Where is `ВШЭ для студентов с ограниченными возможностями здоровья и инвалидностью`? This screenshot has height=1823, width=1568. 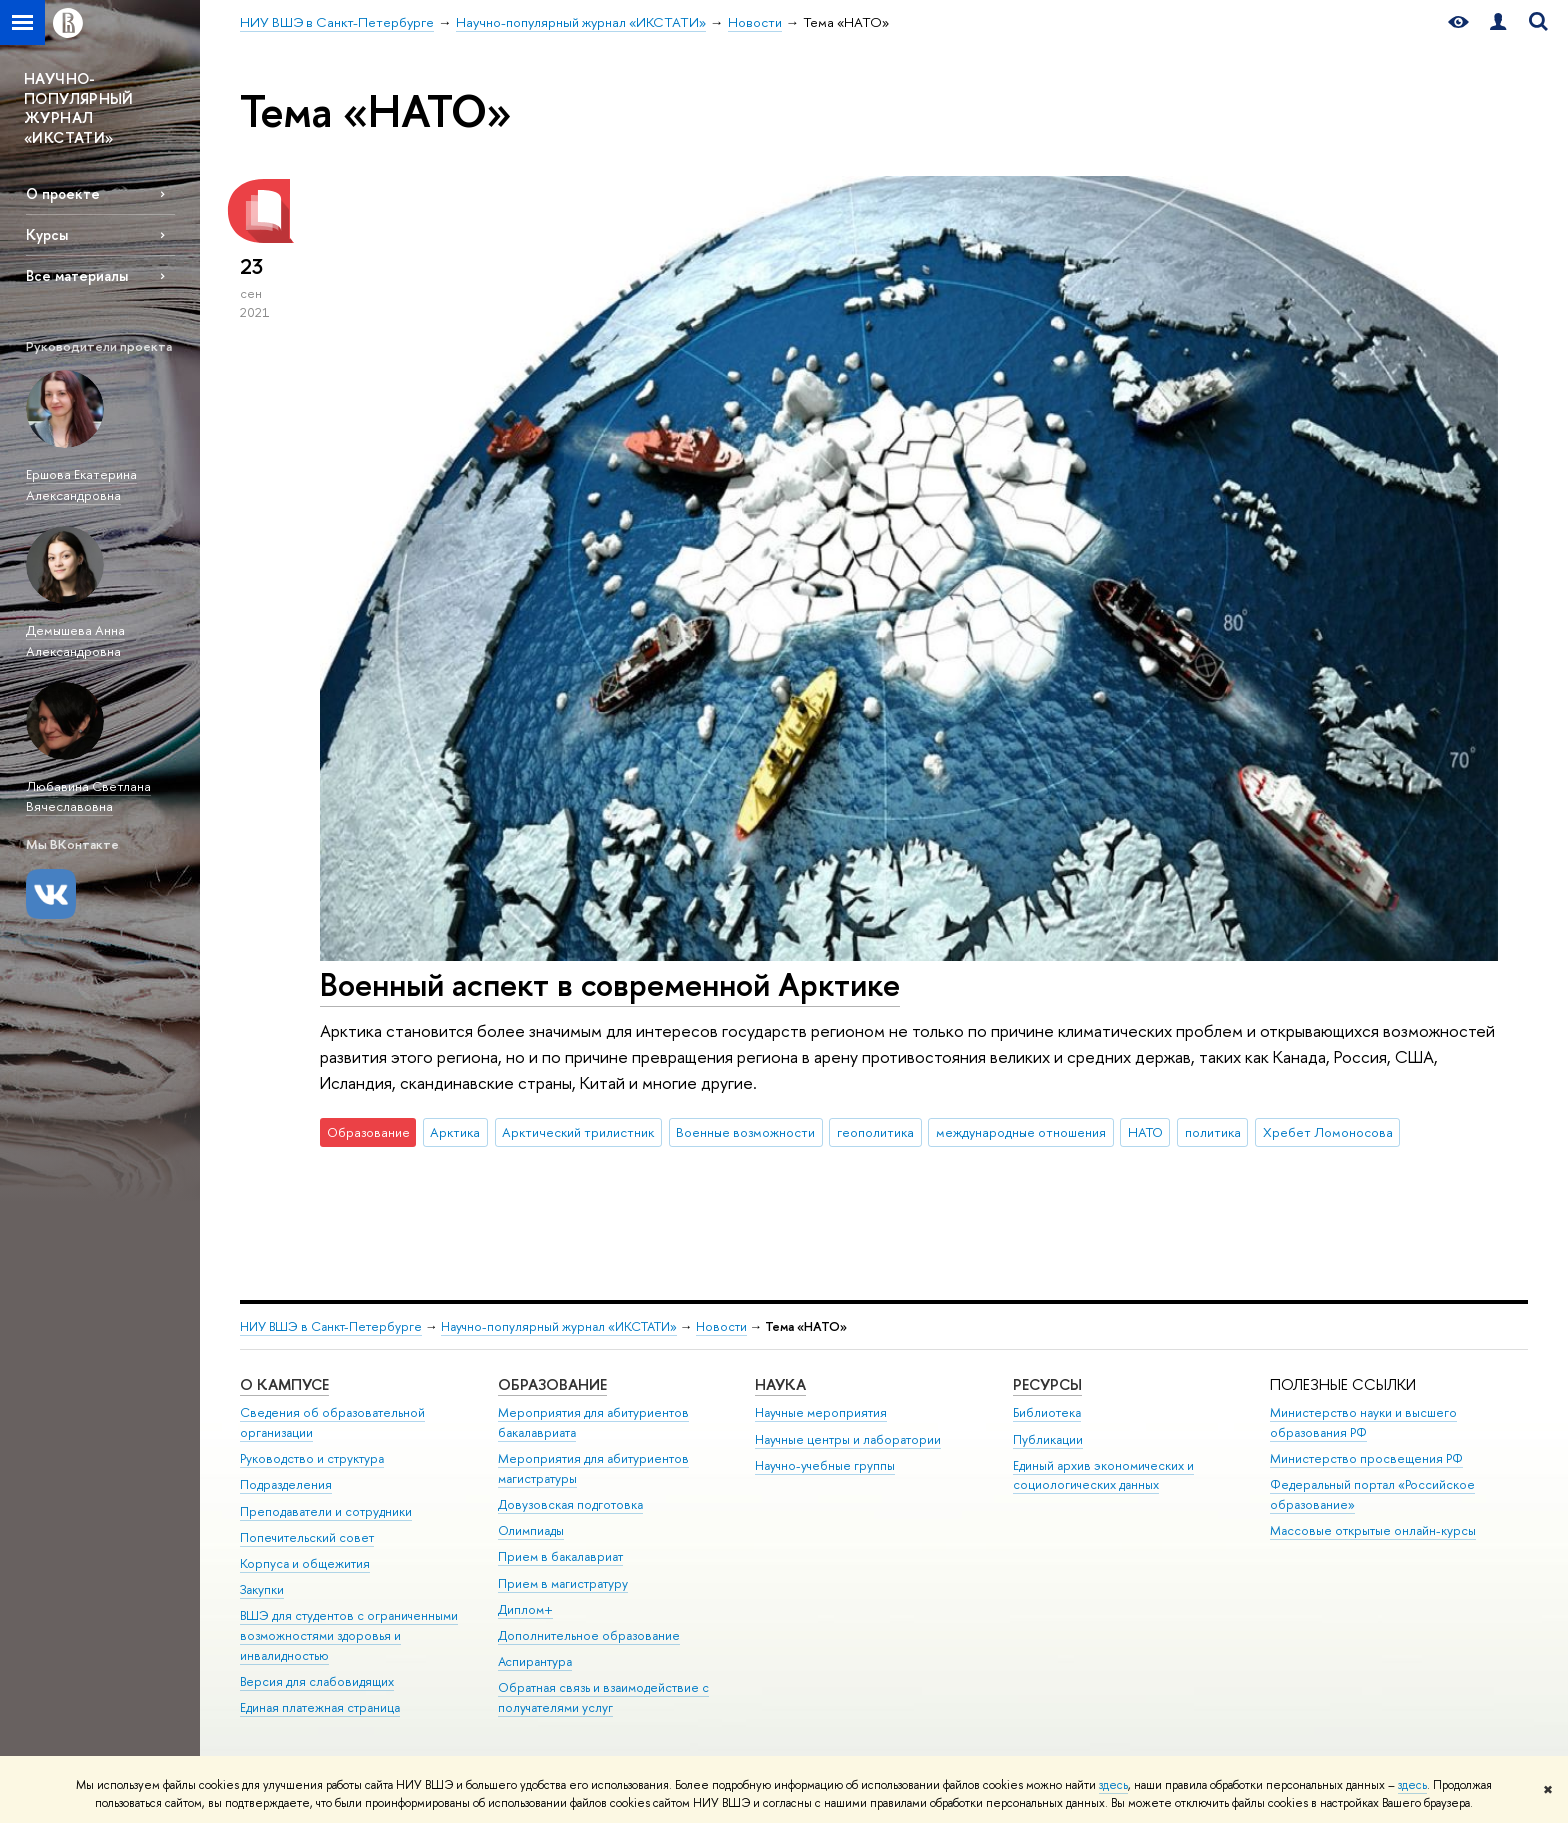
ВШЭ для студентов с ограниченными возможностями здоровья и инвалидностью is located at coordinates (349, 1635).